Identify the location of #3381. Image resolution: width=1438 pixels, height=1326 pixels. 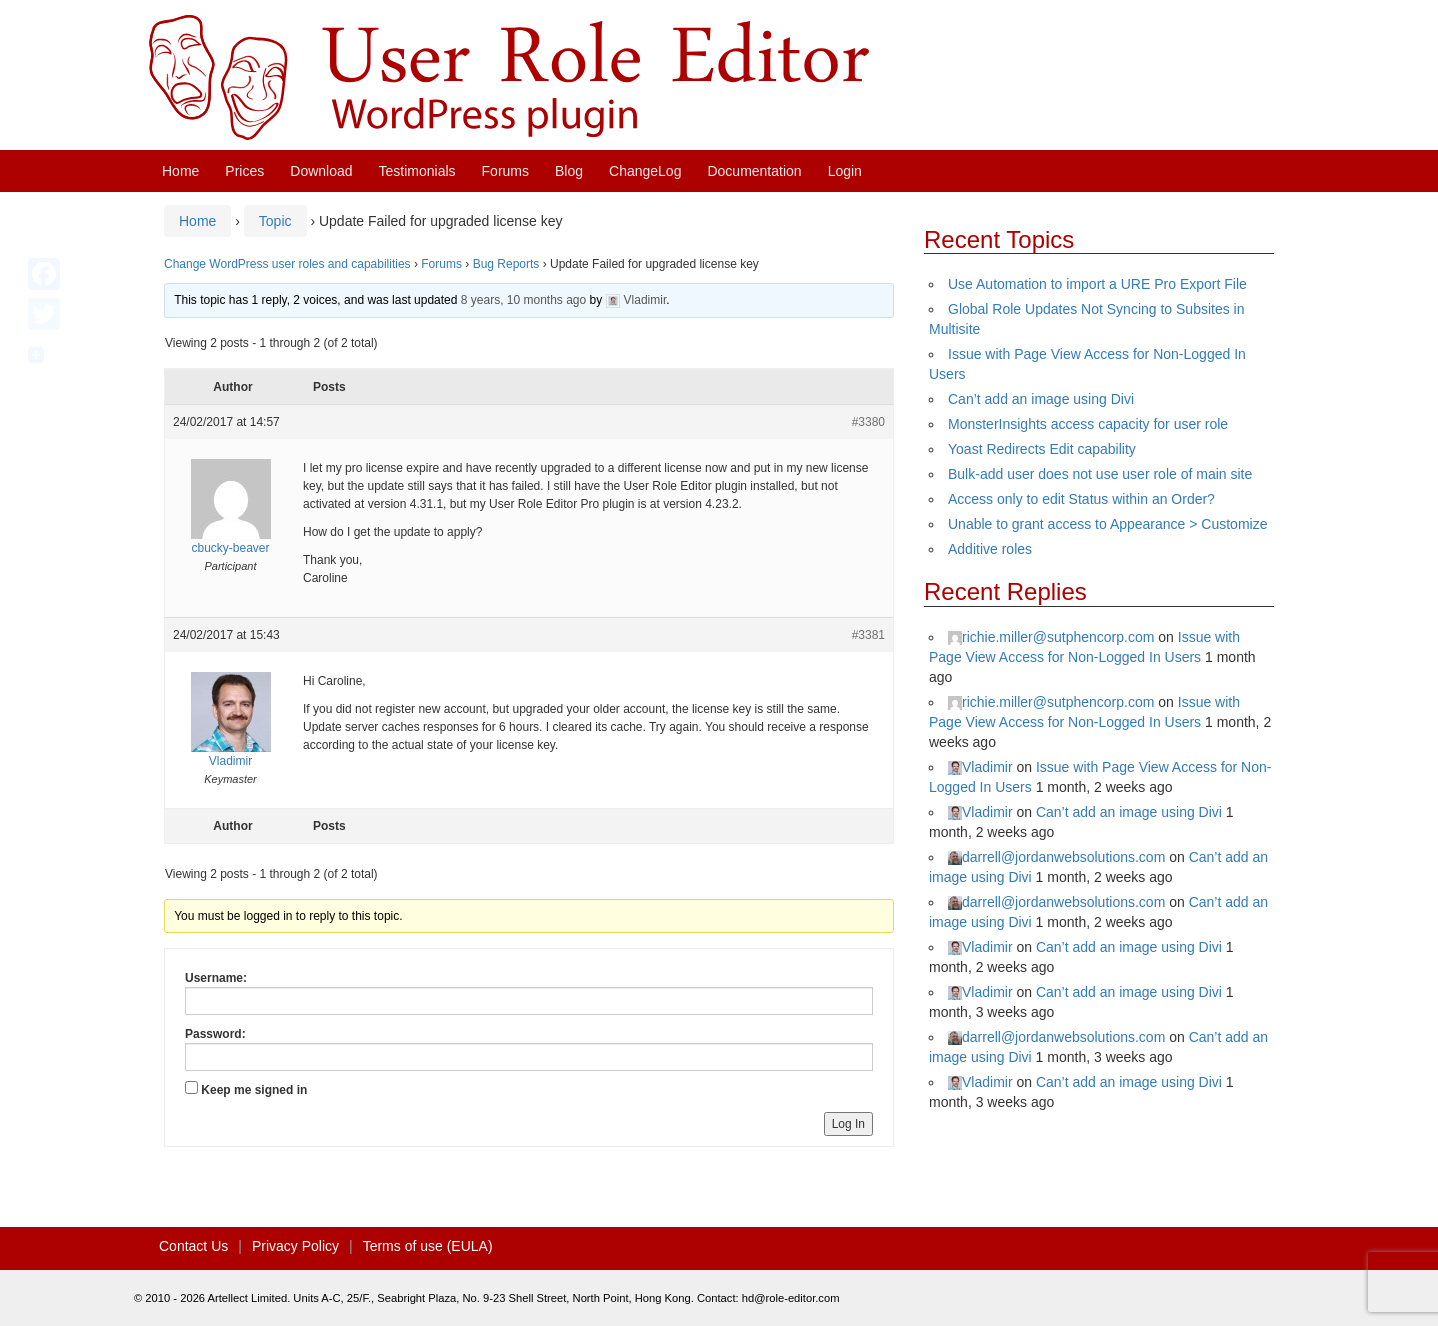
(868, 635).